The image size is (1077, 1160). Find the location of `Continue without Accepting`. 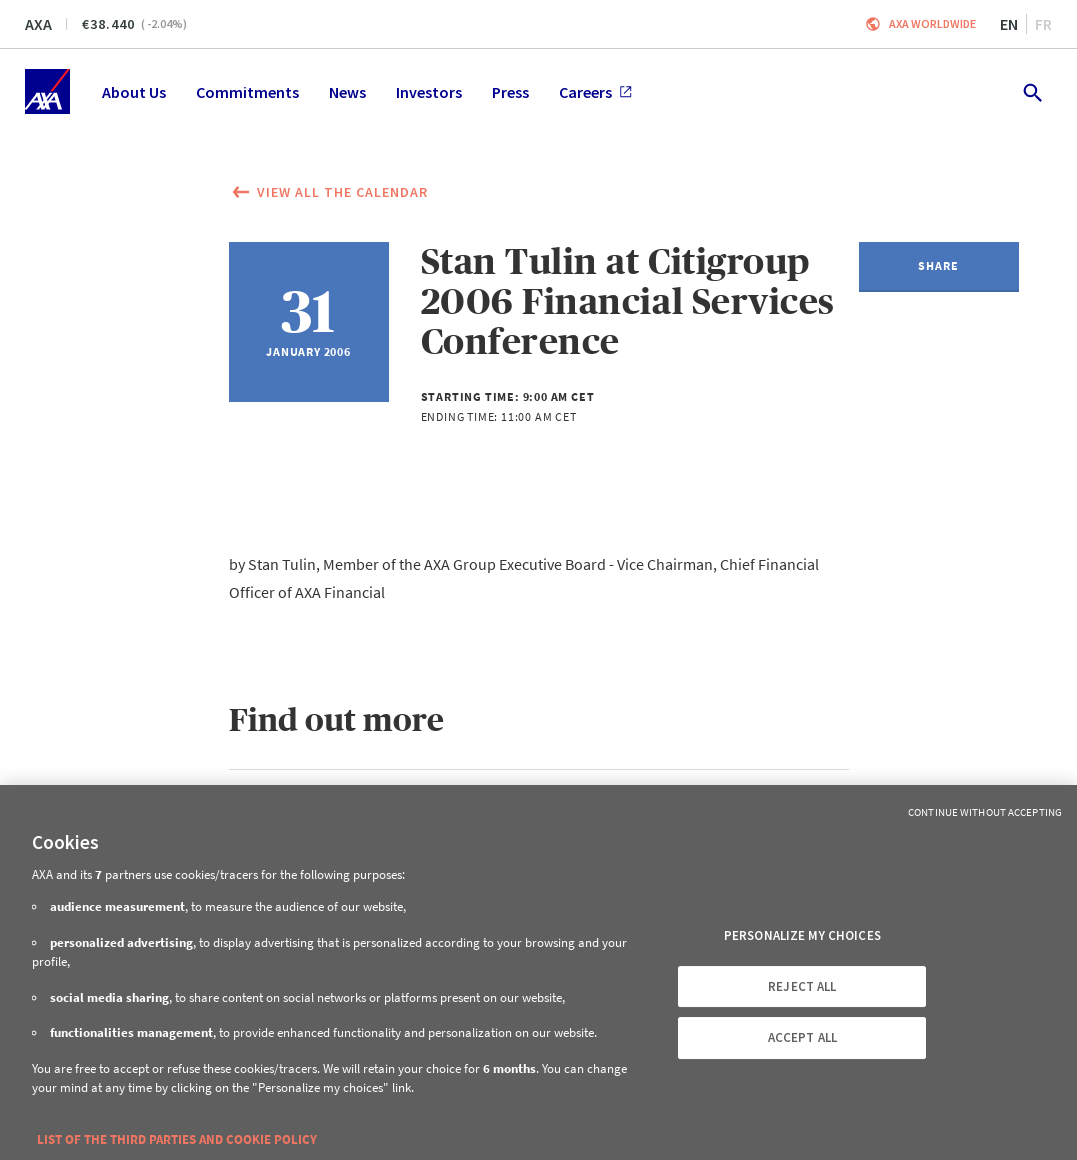

Continue without Accepting is located at coordinates (985, 812).